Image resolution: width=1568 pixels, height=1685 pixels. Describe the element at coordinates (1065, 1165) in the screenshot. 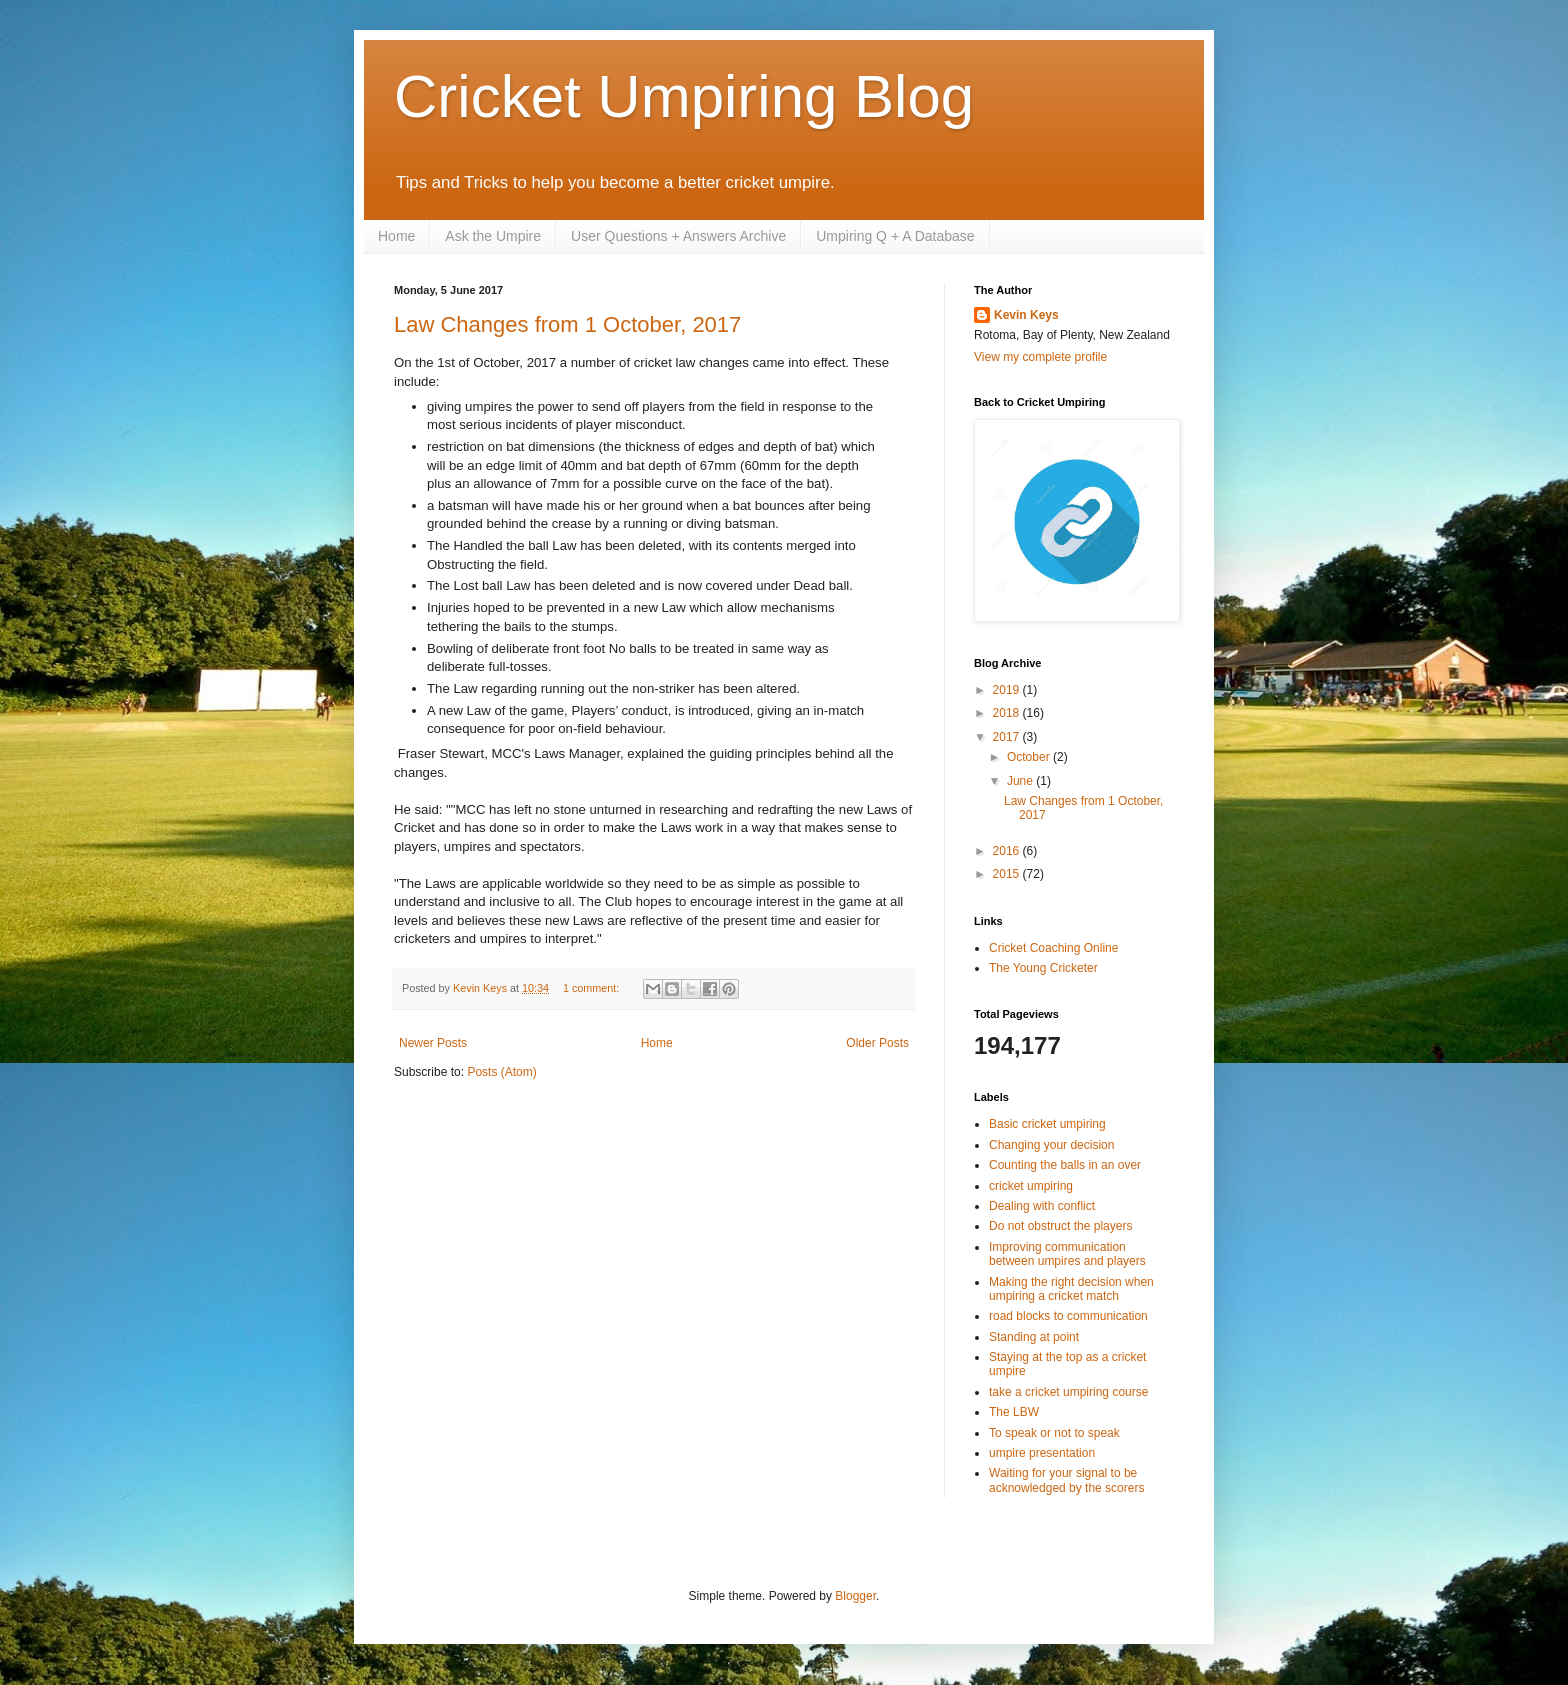

I see `Counting the balls in an over` at that location.